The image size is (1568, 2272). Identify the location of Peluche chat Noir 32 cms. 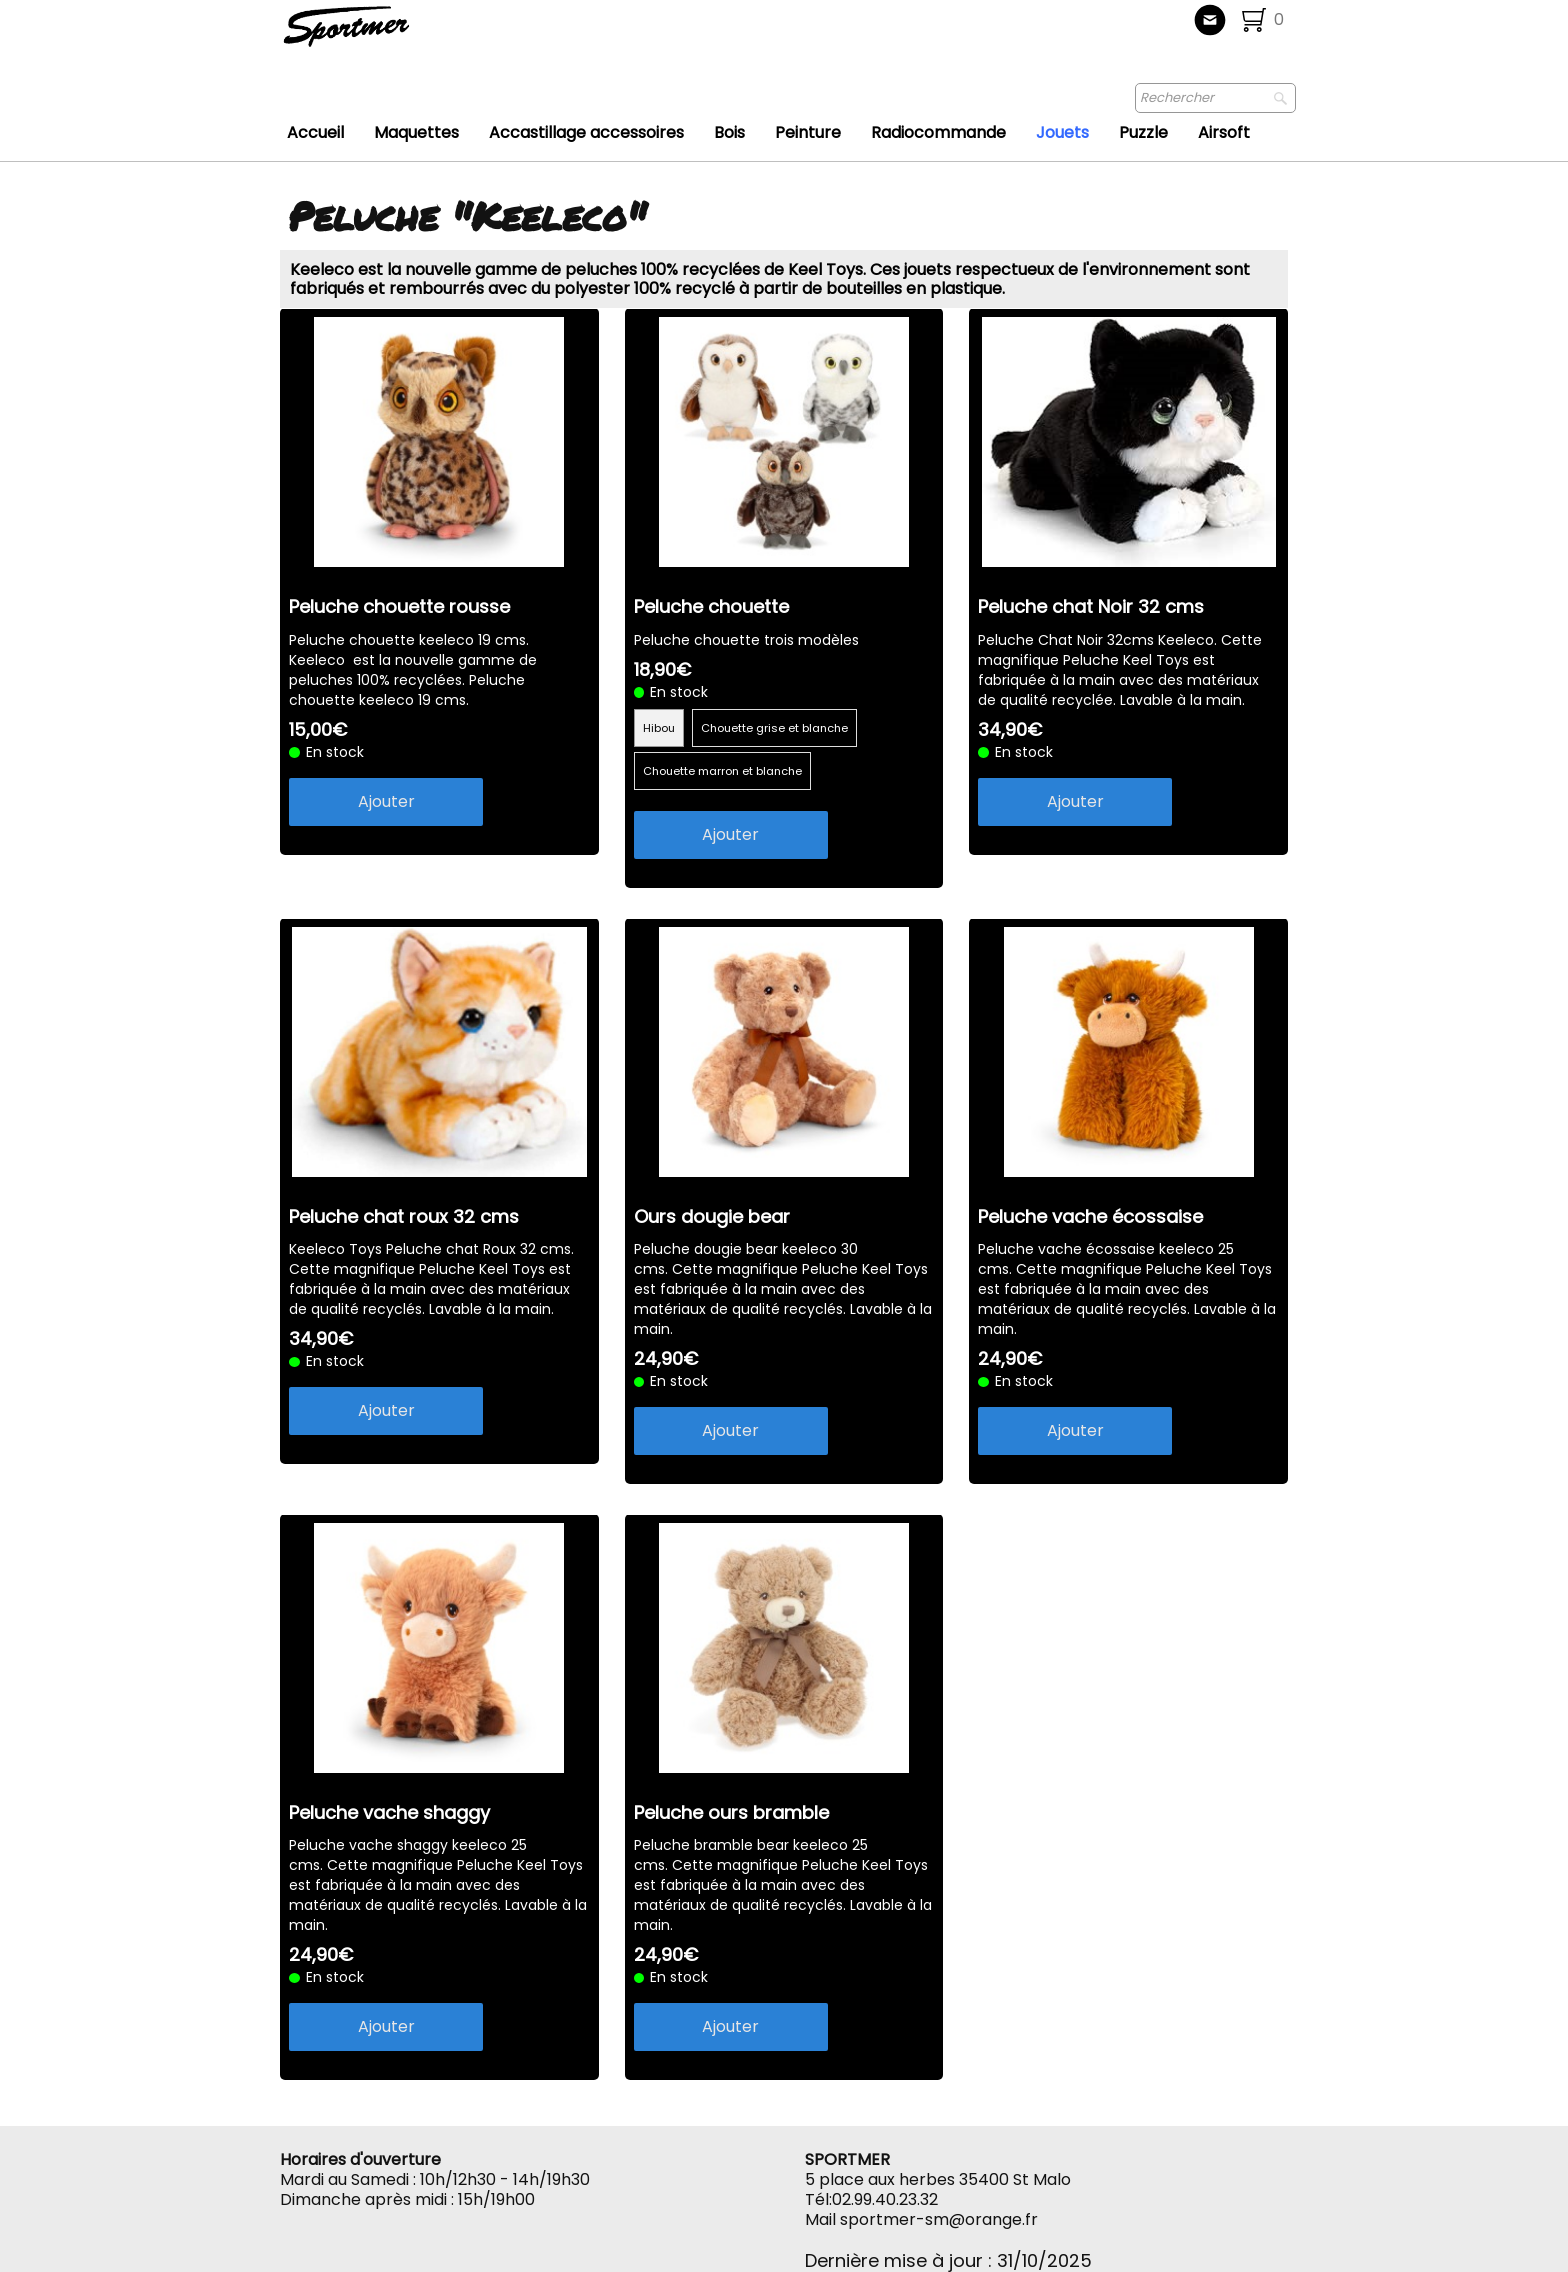
(1091, 606).